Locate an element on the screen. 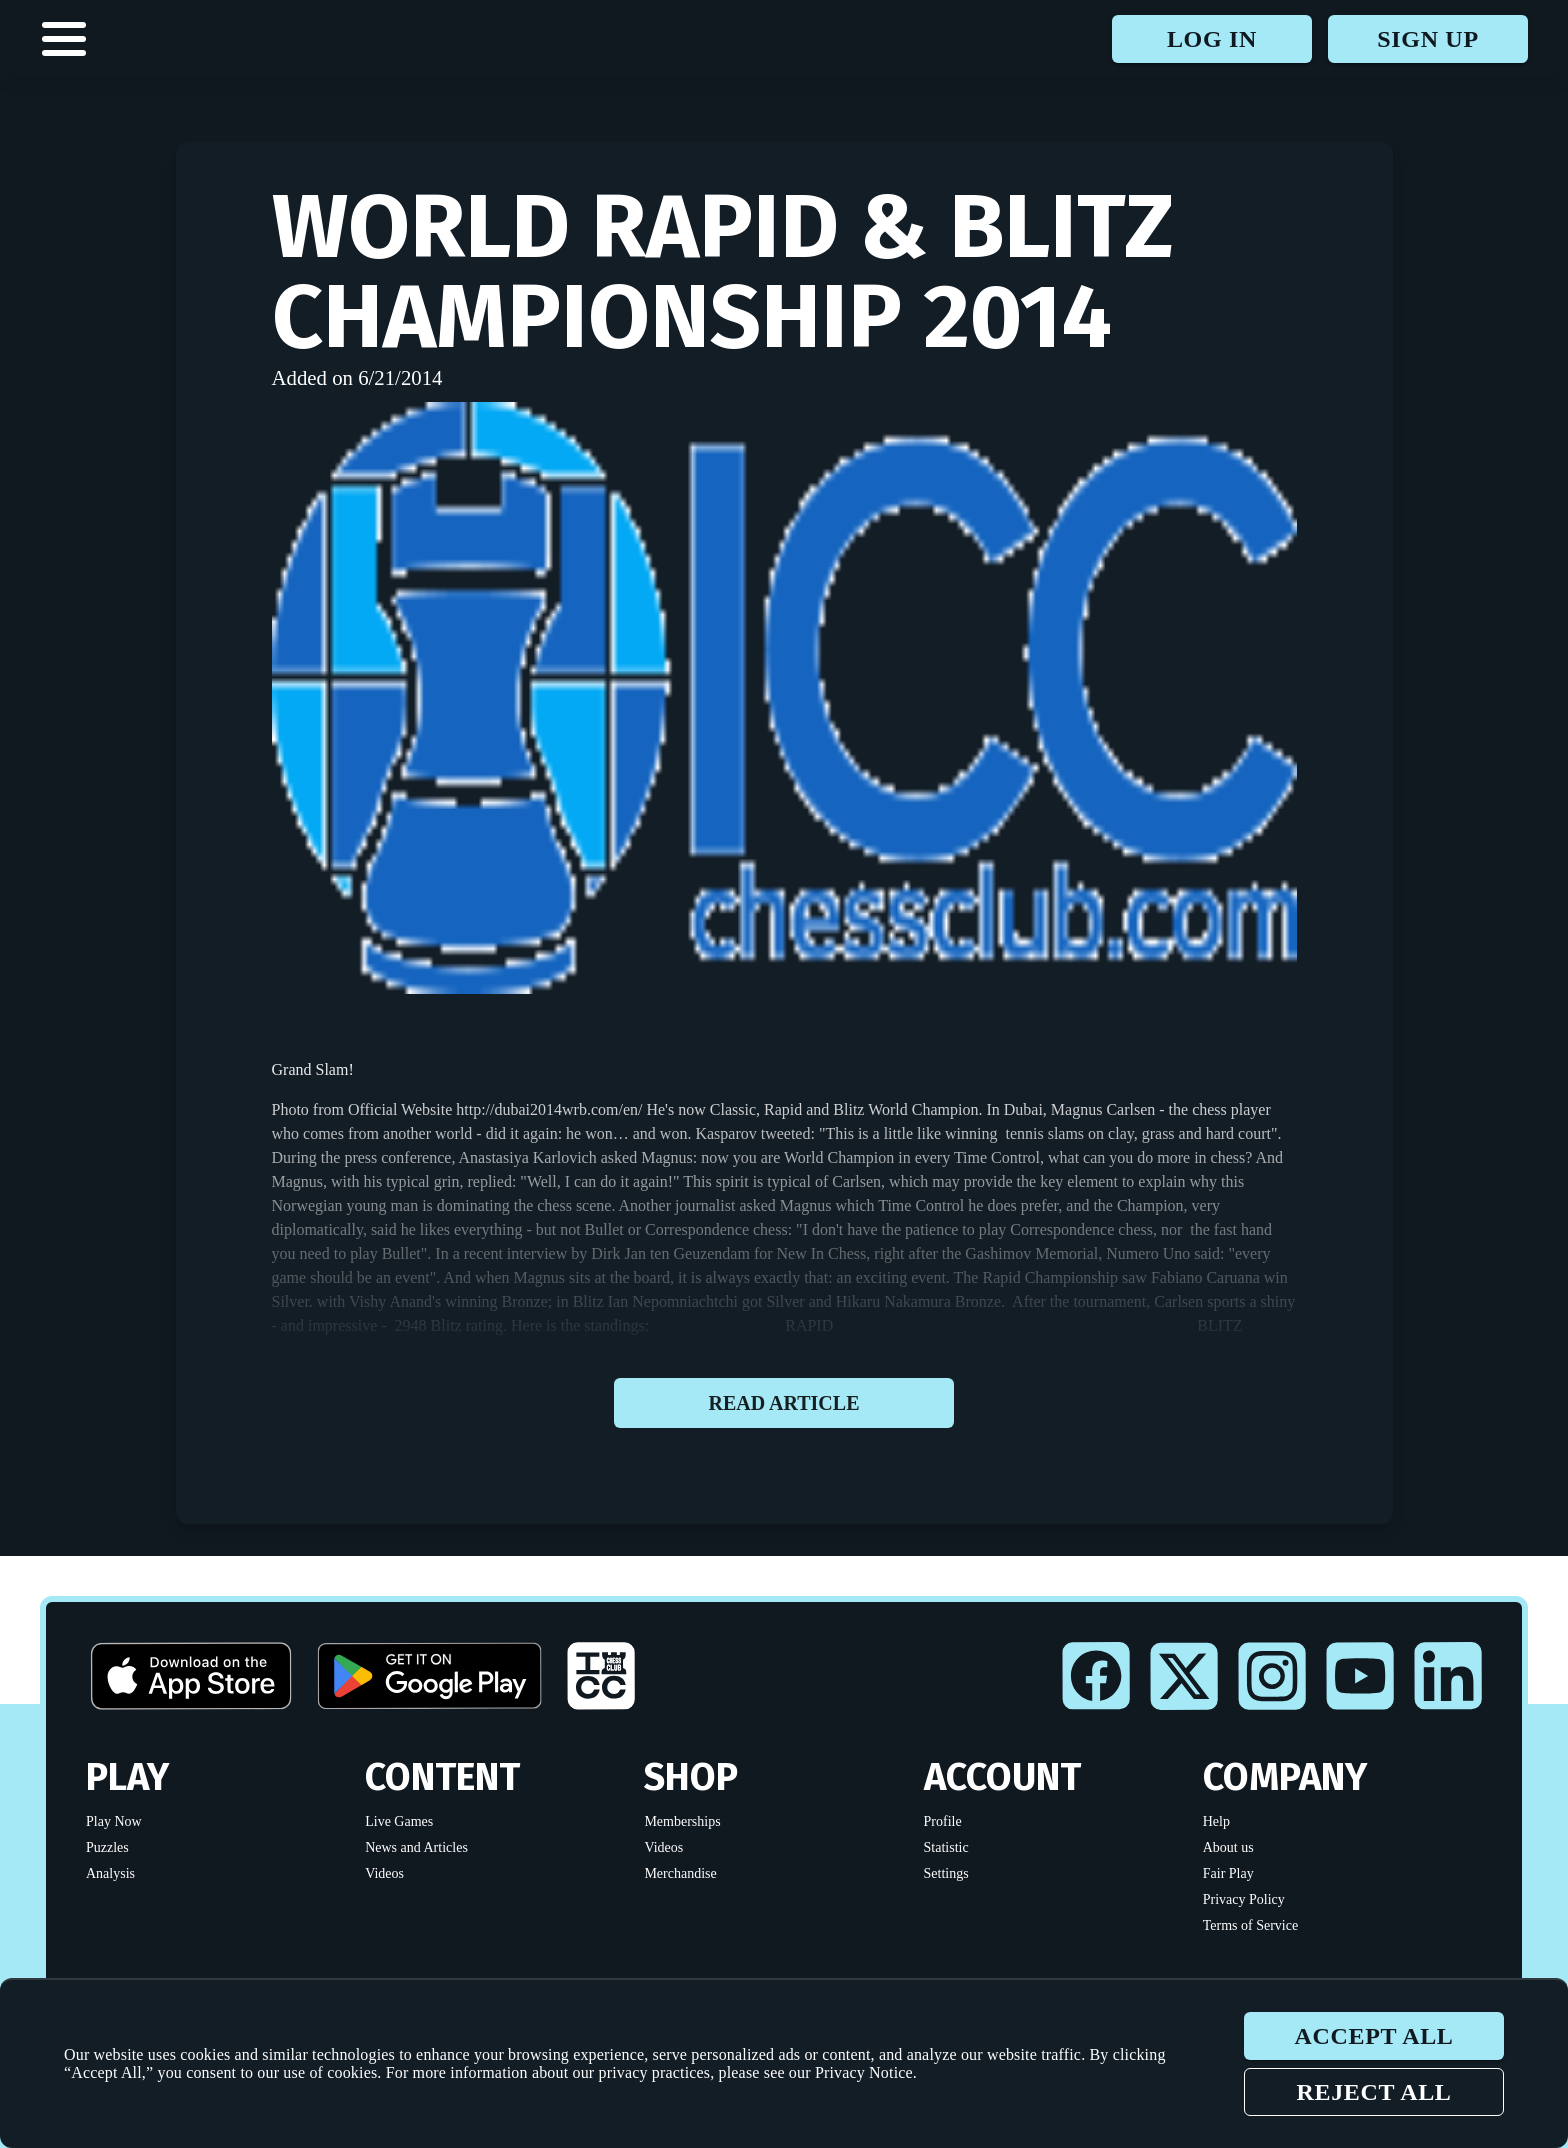 The image size is (1568, 2148). About us is located at coordinates (1228, 1847).